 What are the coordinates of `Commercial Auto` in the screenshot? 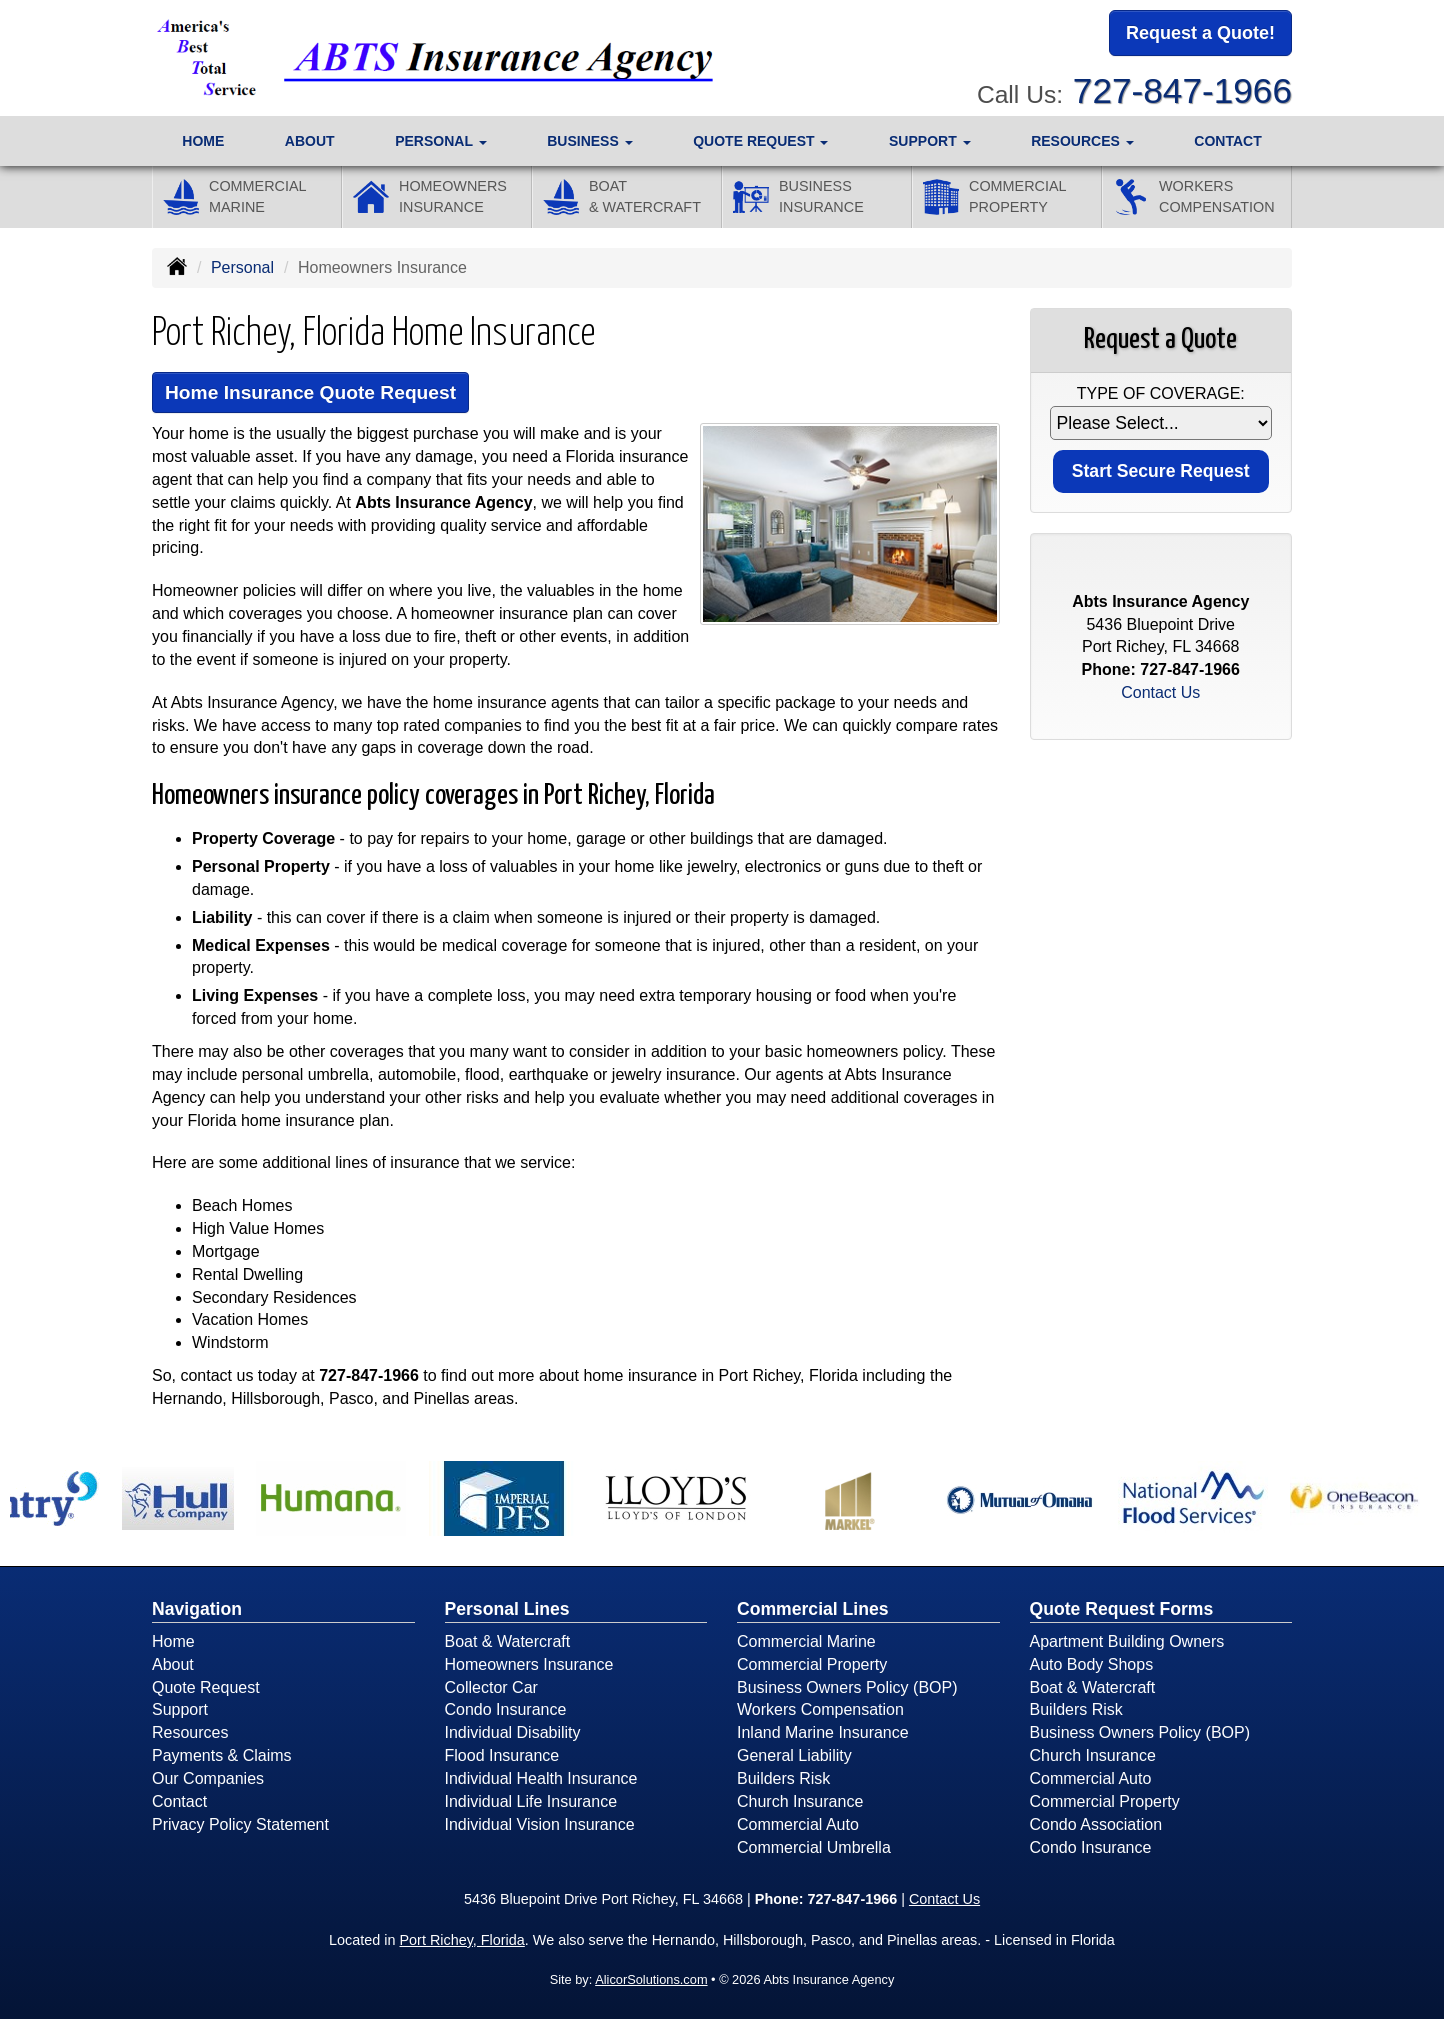 It's located at (798, 1824).